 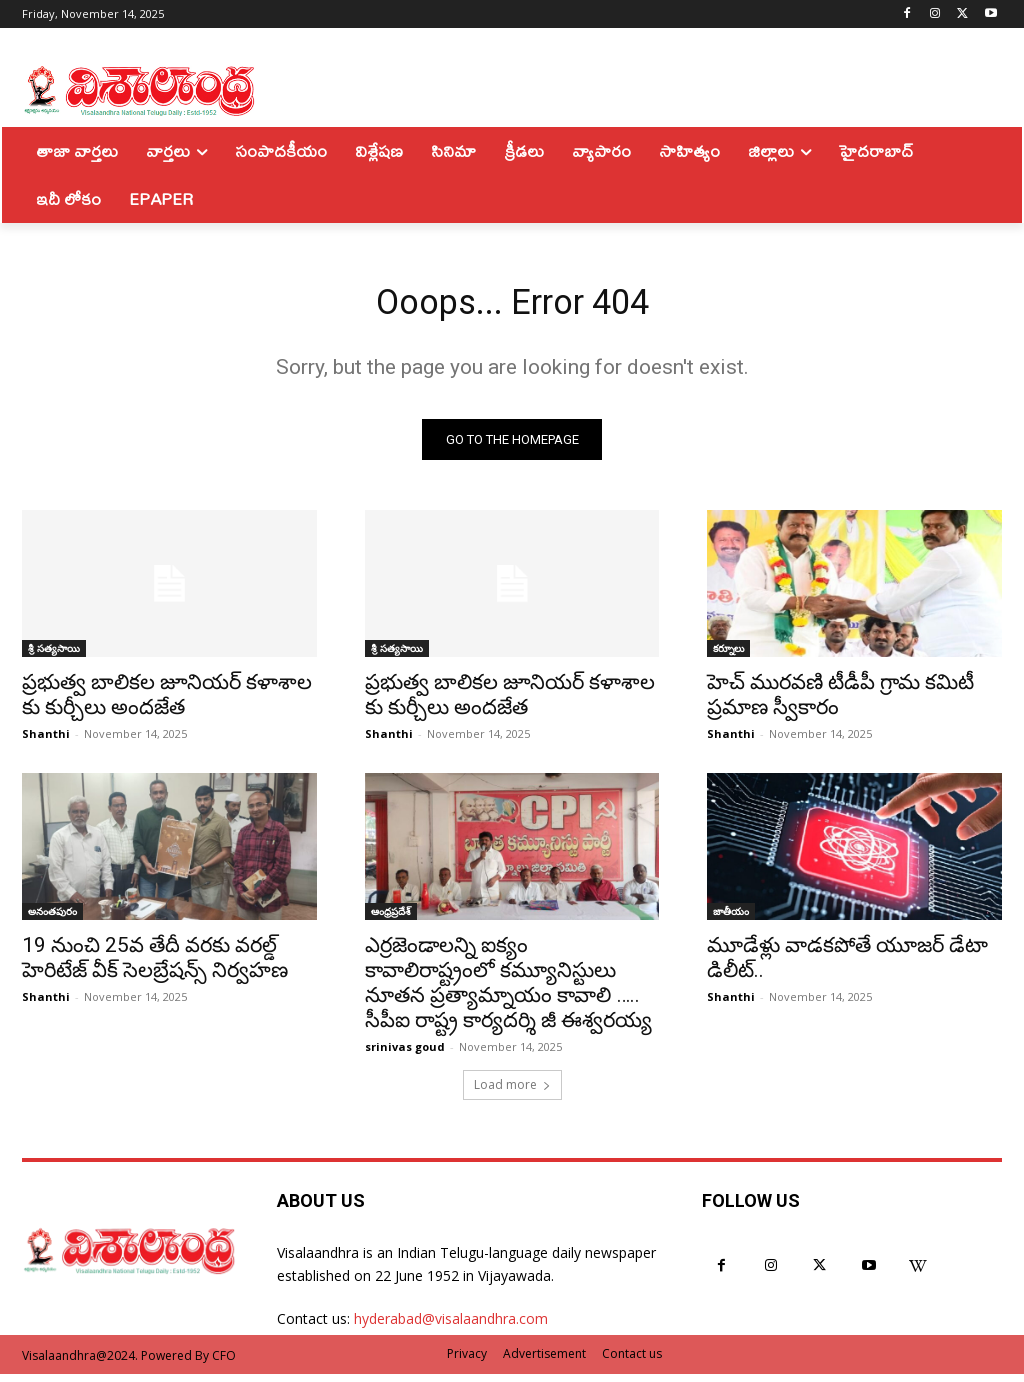 I want to click on Shanthi, so click(x=46, y=741).